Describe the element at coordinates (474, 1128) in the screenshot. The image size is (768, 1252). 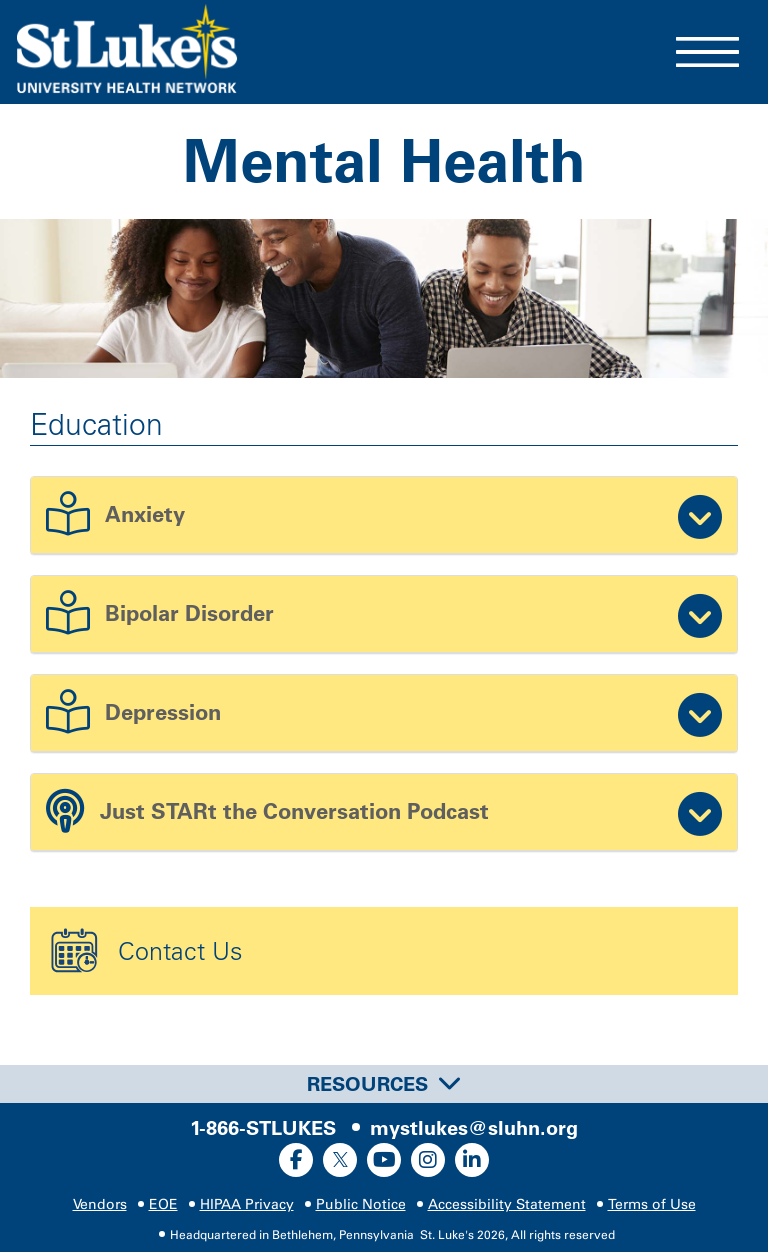
I see `mystlukes@sluhn.org` at that location.